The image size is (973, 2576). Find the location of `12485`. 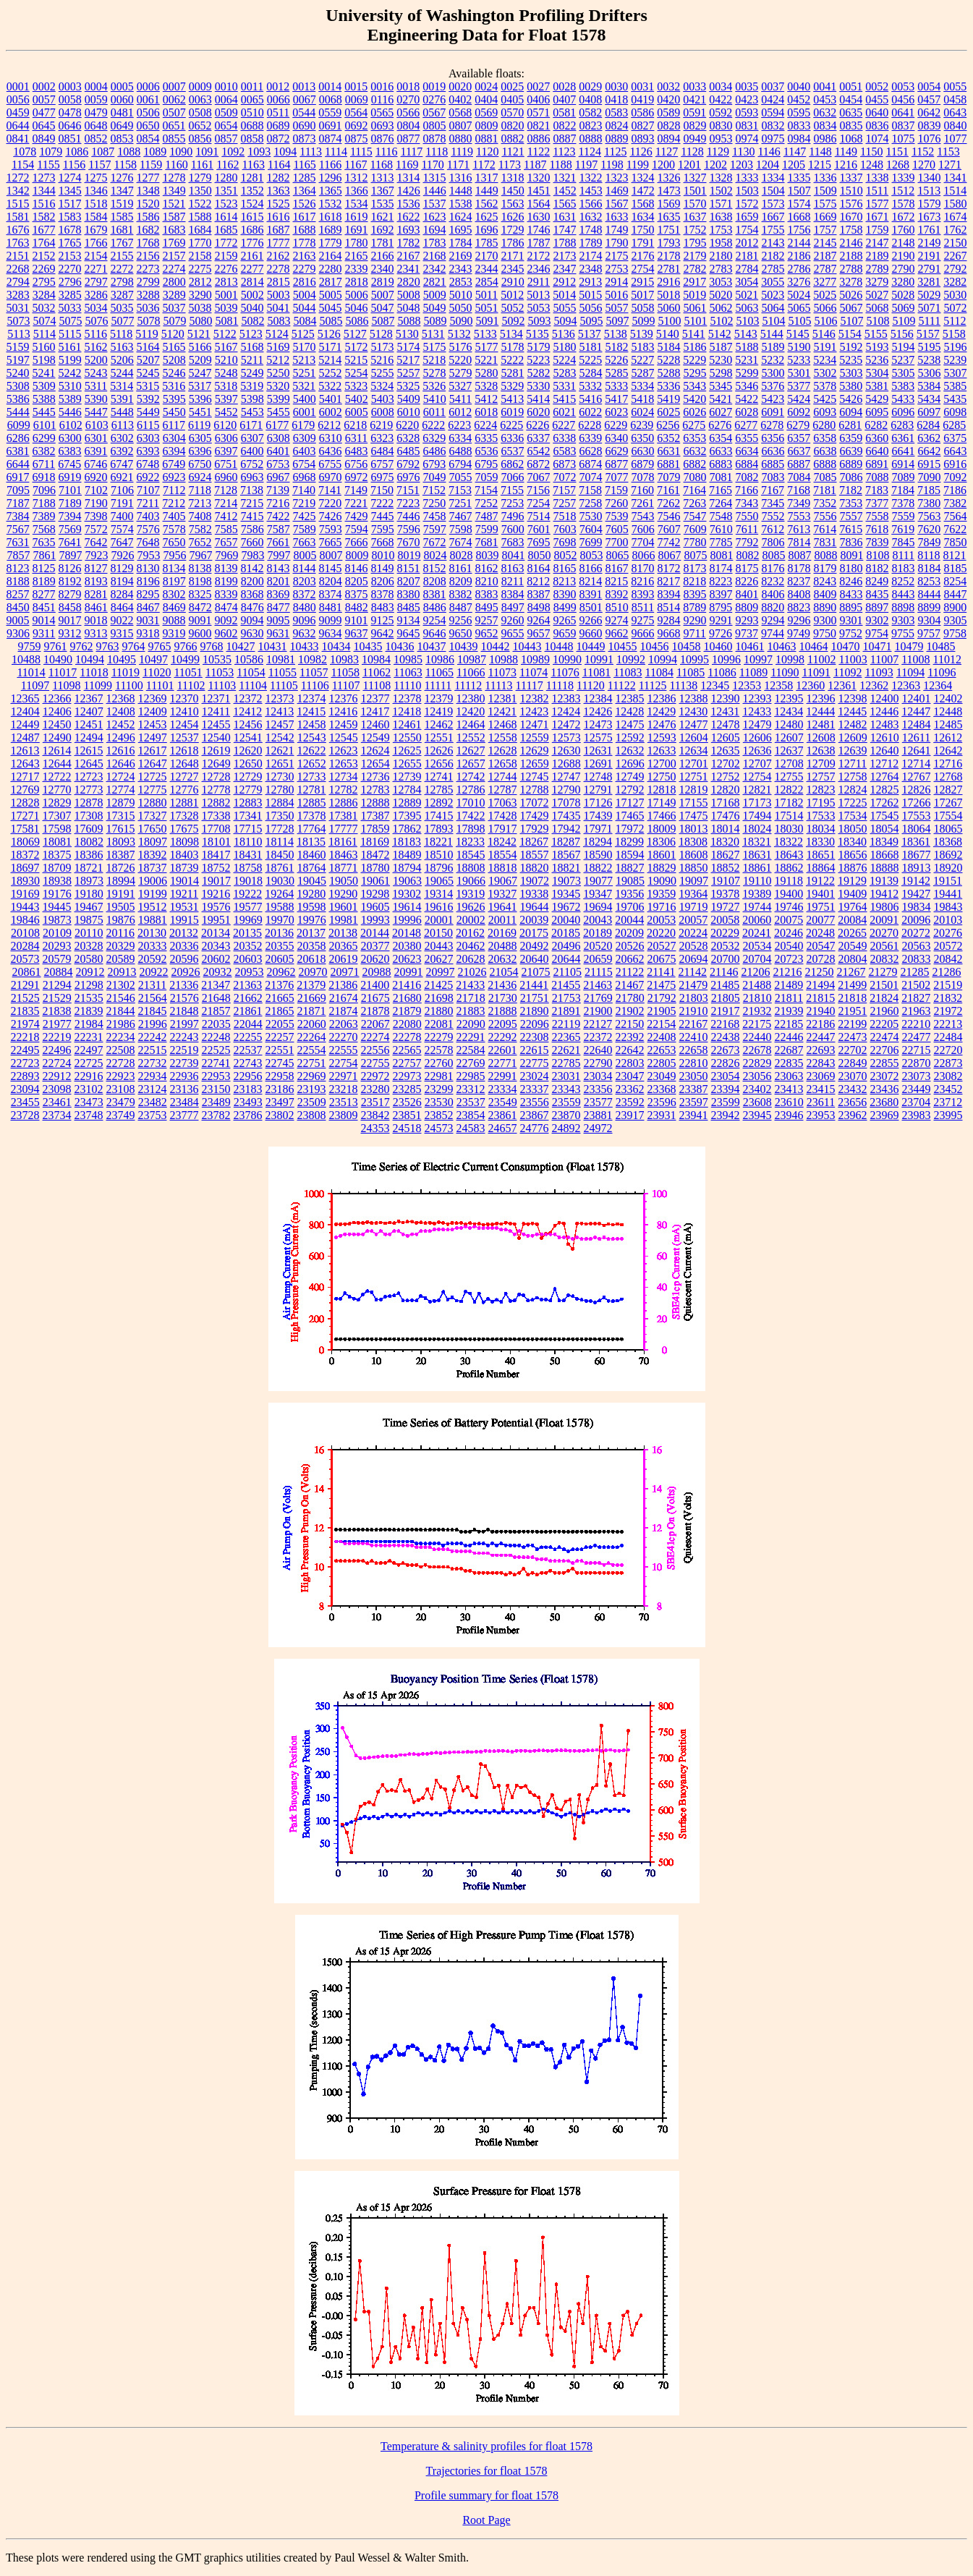

12485 is located at coordinates (948, 724).